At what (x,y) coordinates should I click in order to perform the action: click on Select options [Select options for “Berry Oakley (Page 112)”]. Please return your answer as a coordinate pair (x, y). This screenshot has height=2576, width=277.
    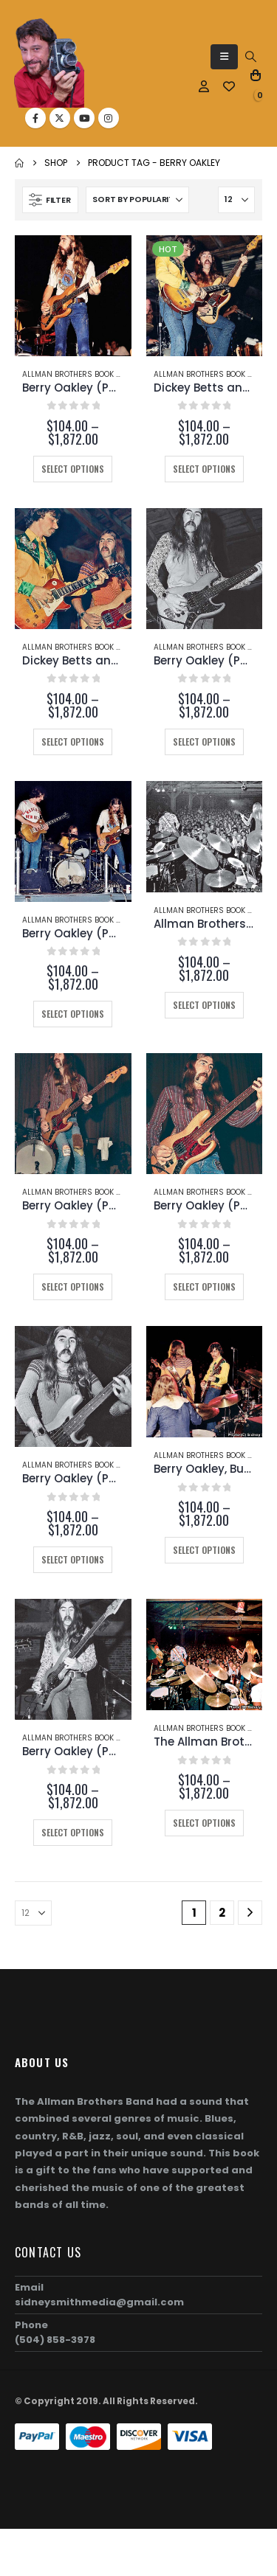
    Looking at the image, I should click on (72, 1832).